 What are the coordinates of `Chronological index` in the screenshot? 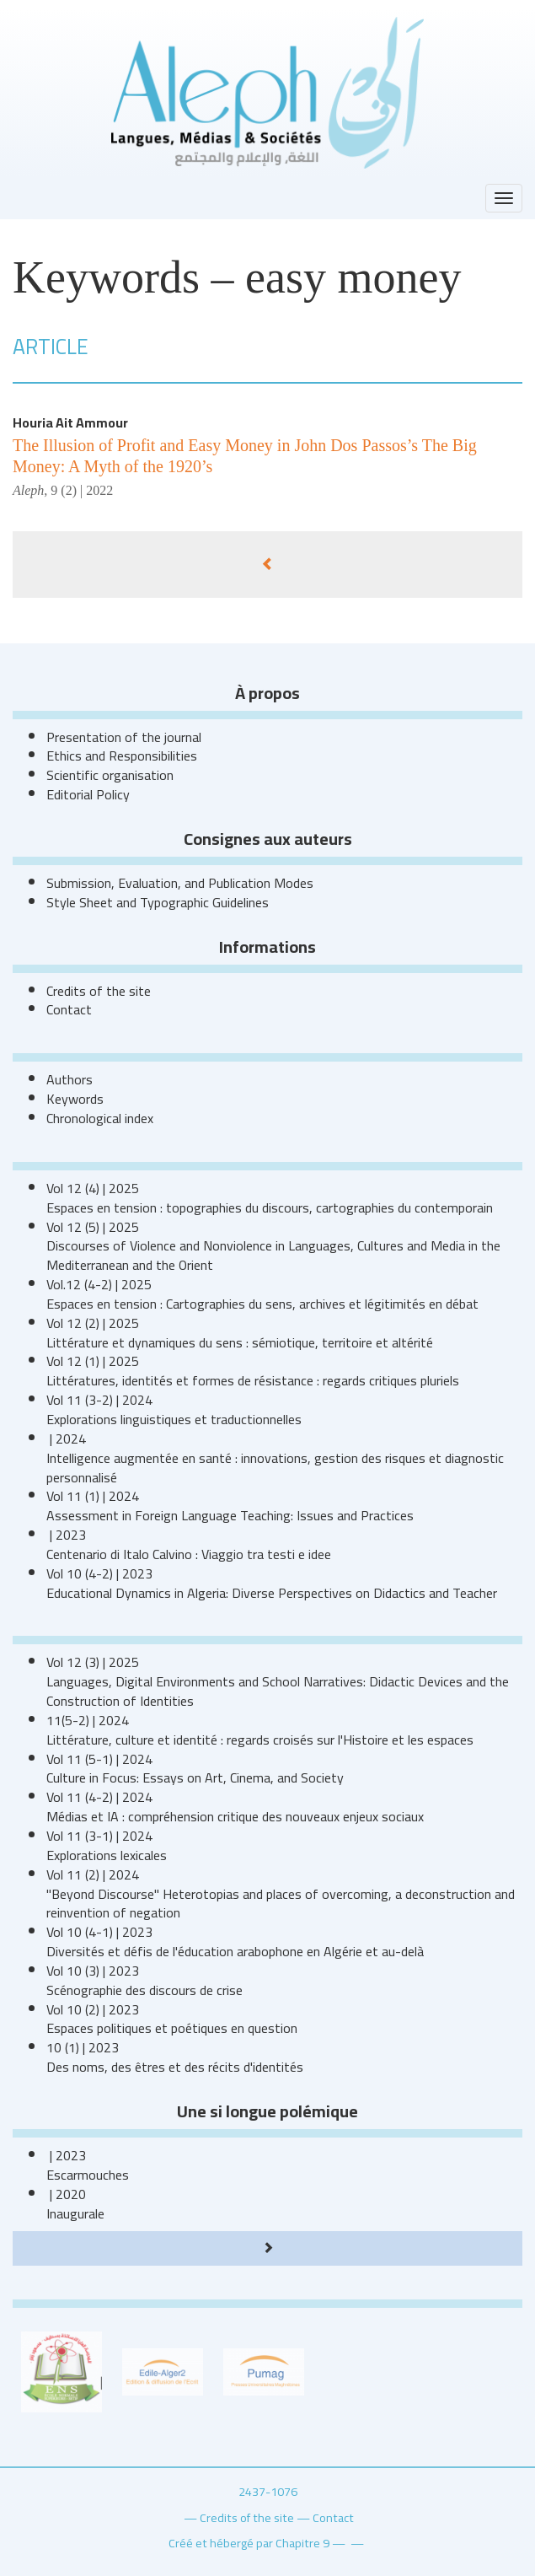 It's located at (99, 1118).